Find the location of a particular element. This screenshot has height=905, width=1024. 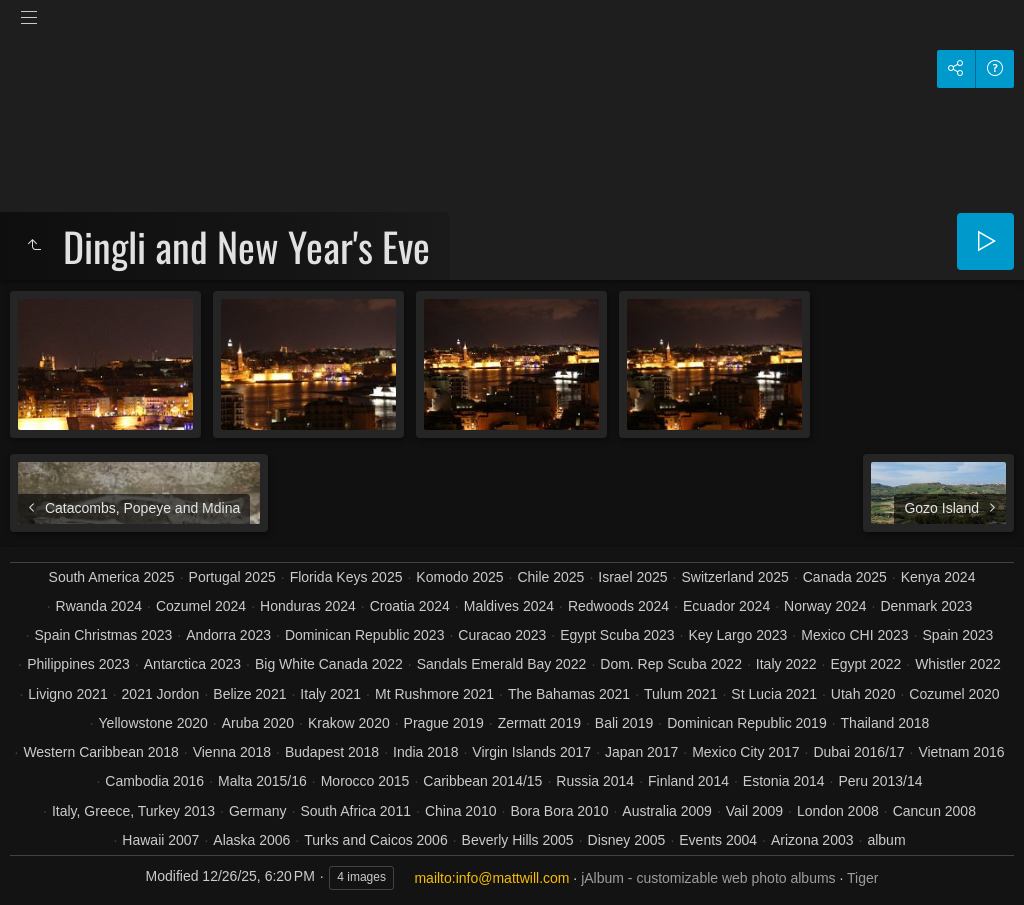

Mt Rushmore 2021 is located at coordinates (434, 694).